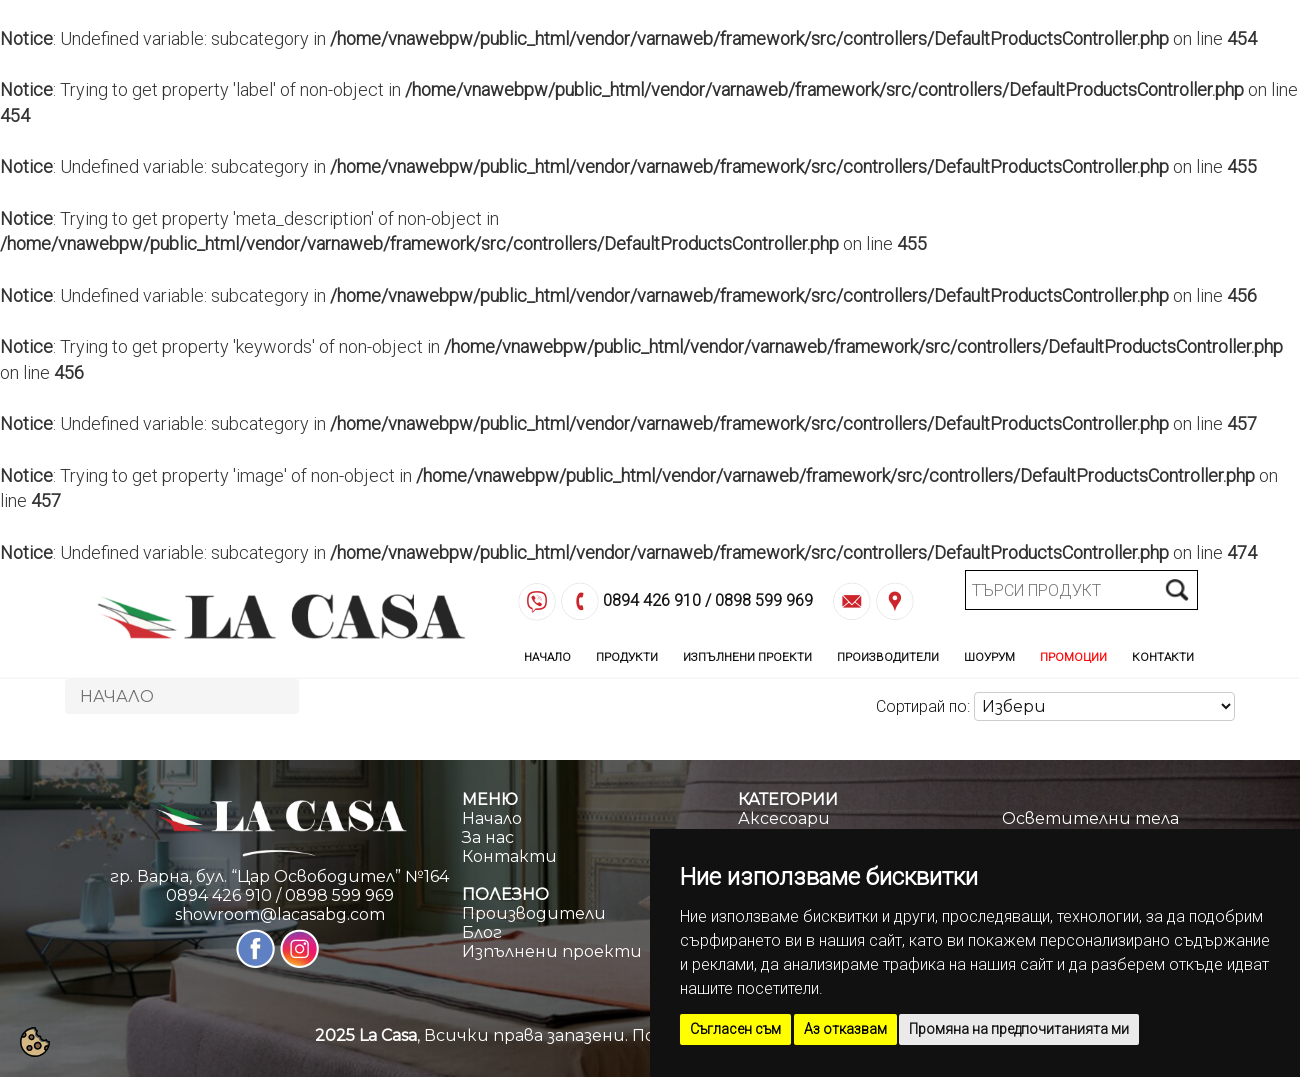 The width and height of the screenshot is (1300, 1077). What do you see at coordinates (747, 657) in the screenshot?
I see `Изпълнени Проекти` at bounding box center [747, 657].